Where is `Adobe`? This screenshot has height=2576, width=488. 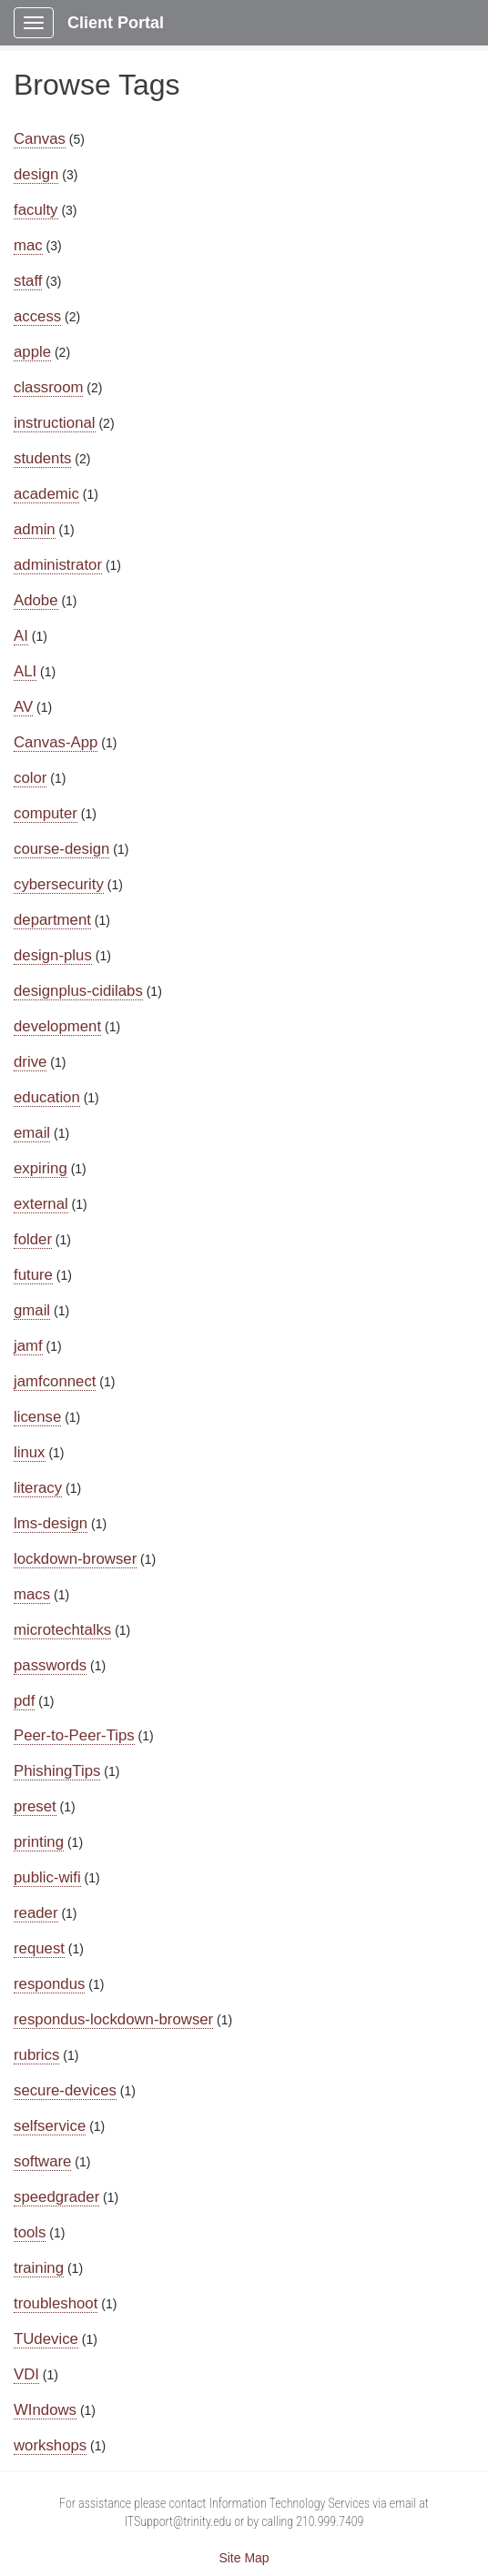 Adobe is located at coordinates (36, 600).